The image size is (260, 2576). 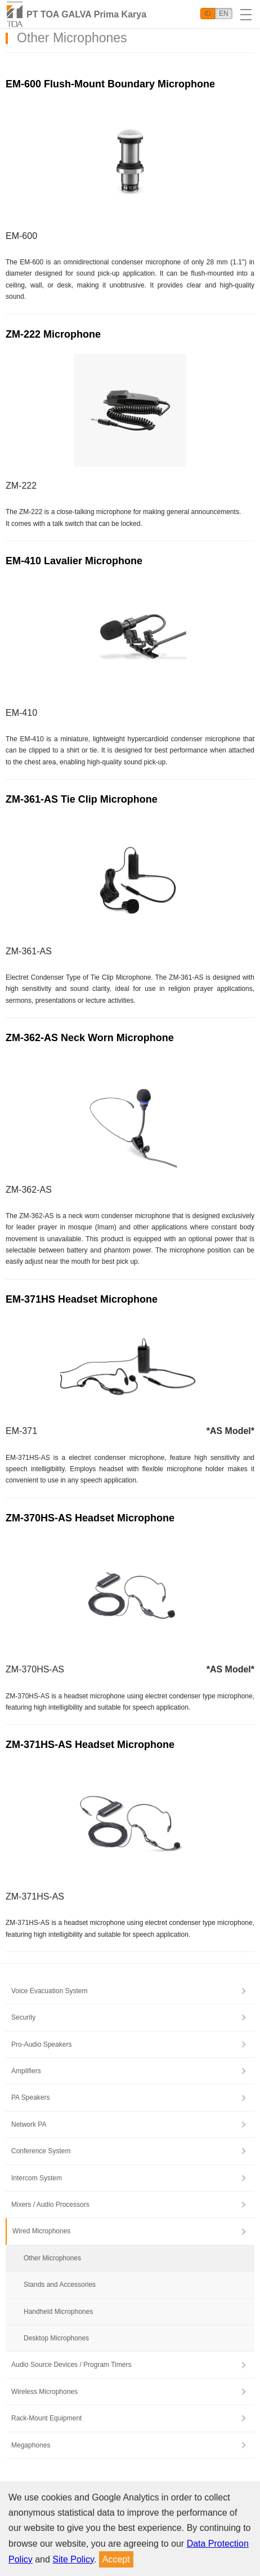 I want to click on PA Speakers, so click(x=30, y=2097).